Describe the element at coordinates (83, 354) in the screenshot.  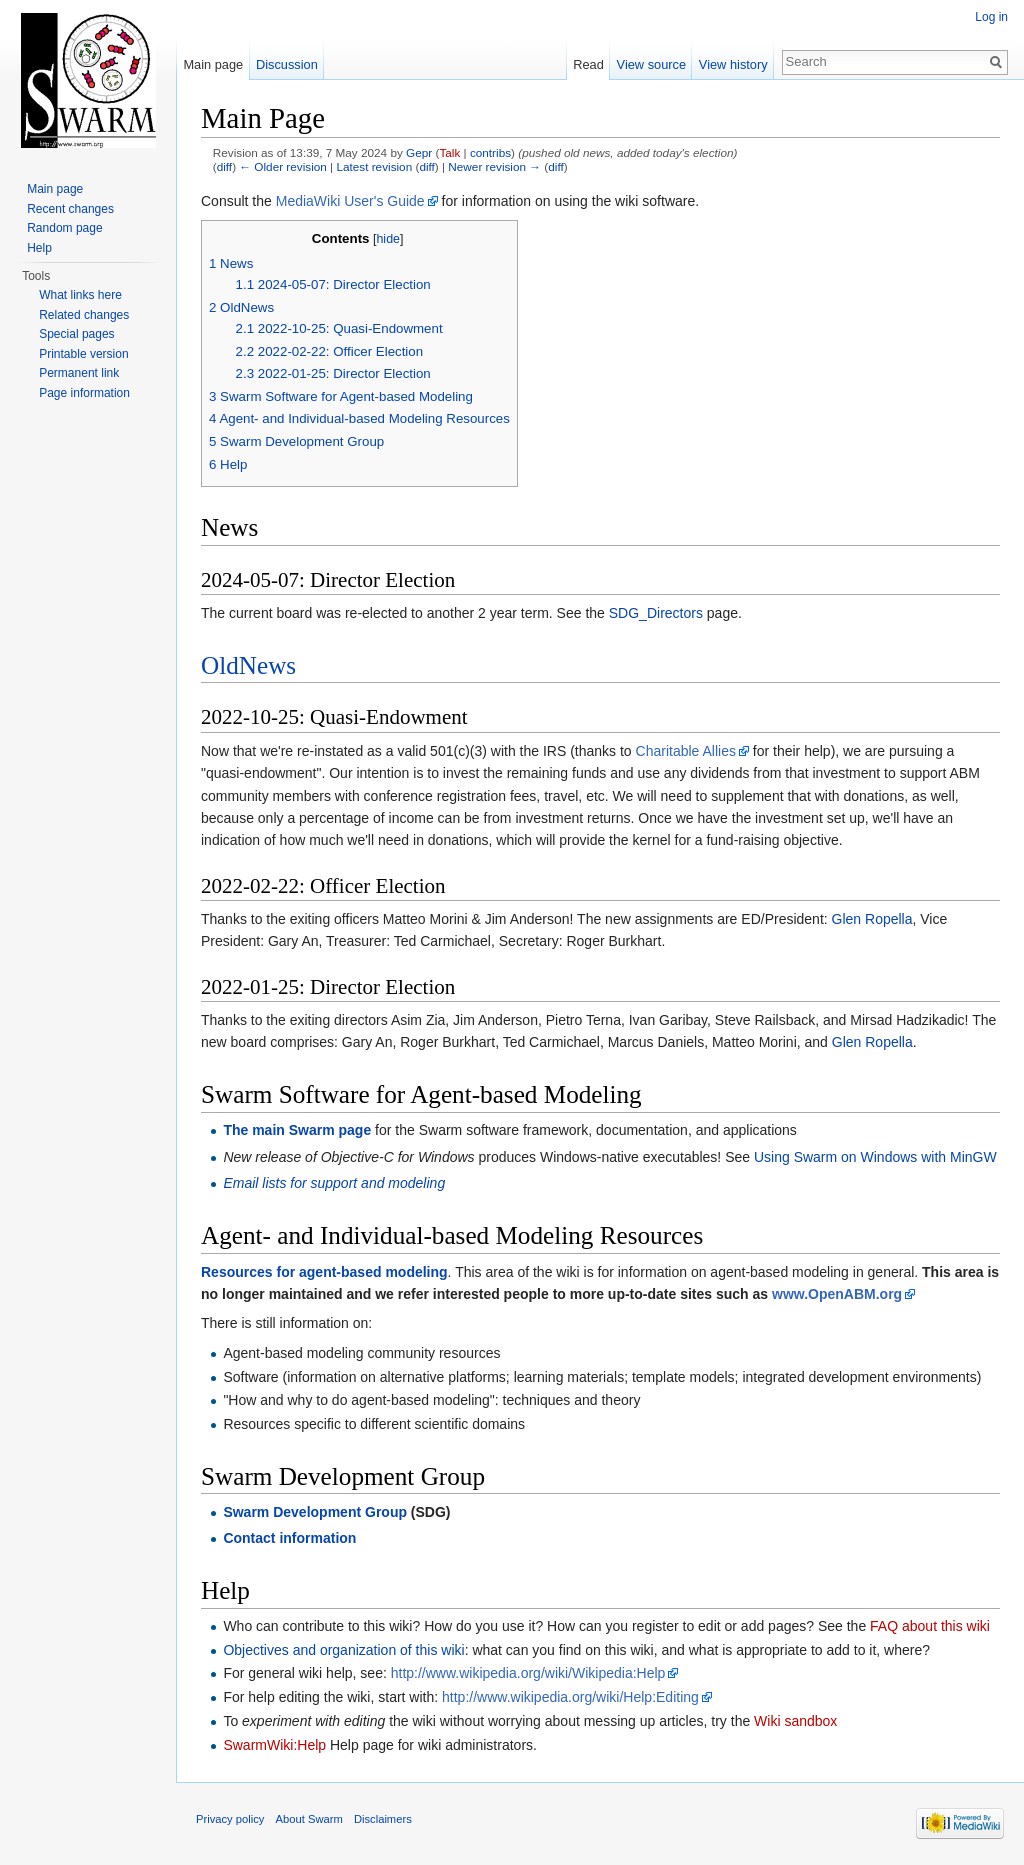
I see `Printable version` at that location.